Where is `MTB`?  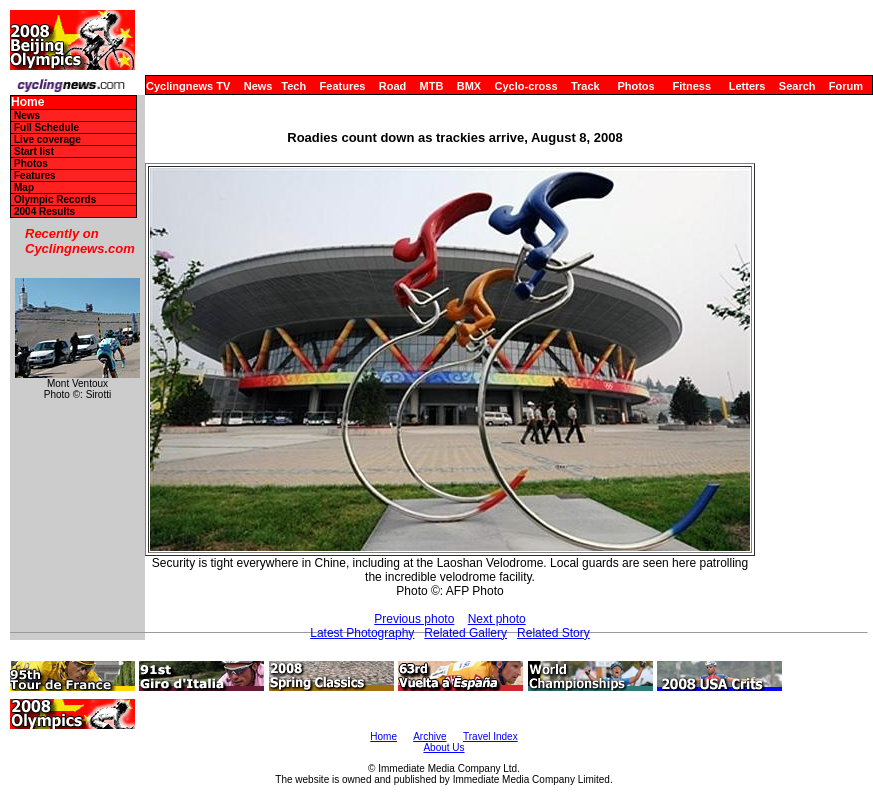
MTB is located at coordinates (432, 86).